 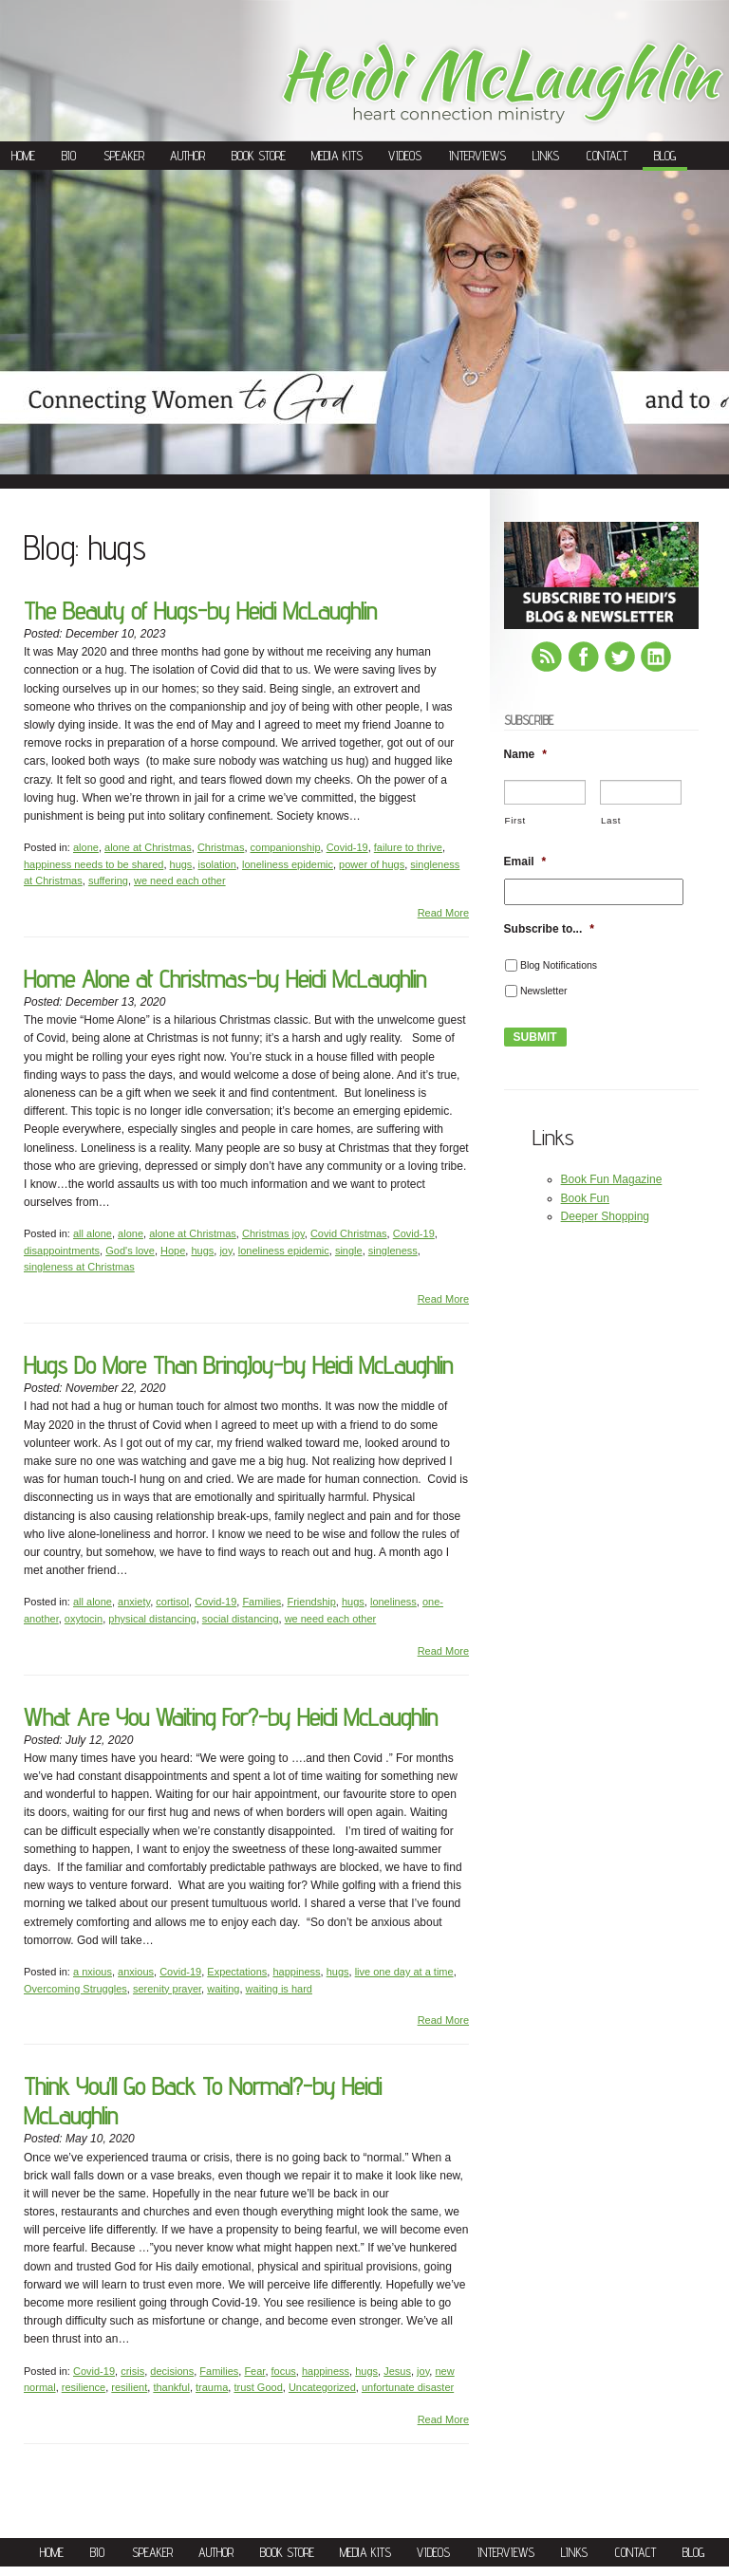 I want to click on Covid-19, so click(x=347, y=847).